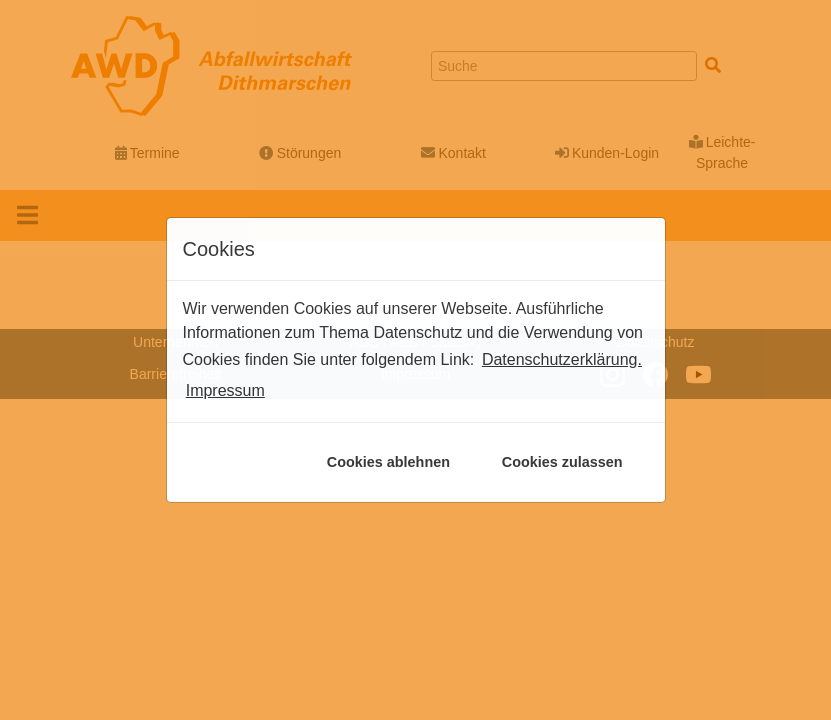  Describe the element at coordinates (388, 462) in the screenshot. I see `Cookies ablehnen [button]` at that location.